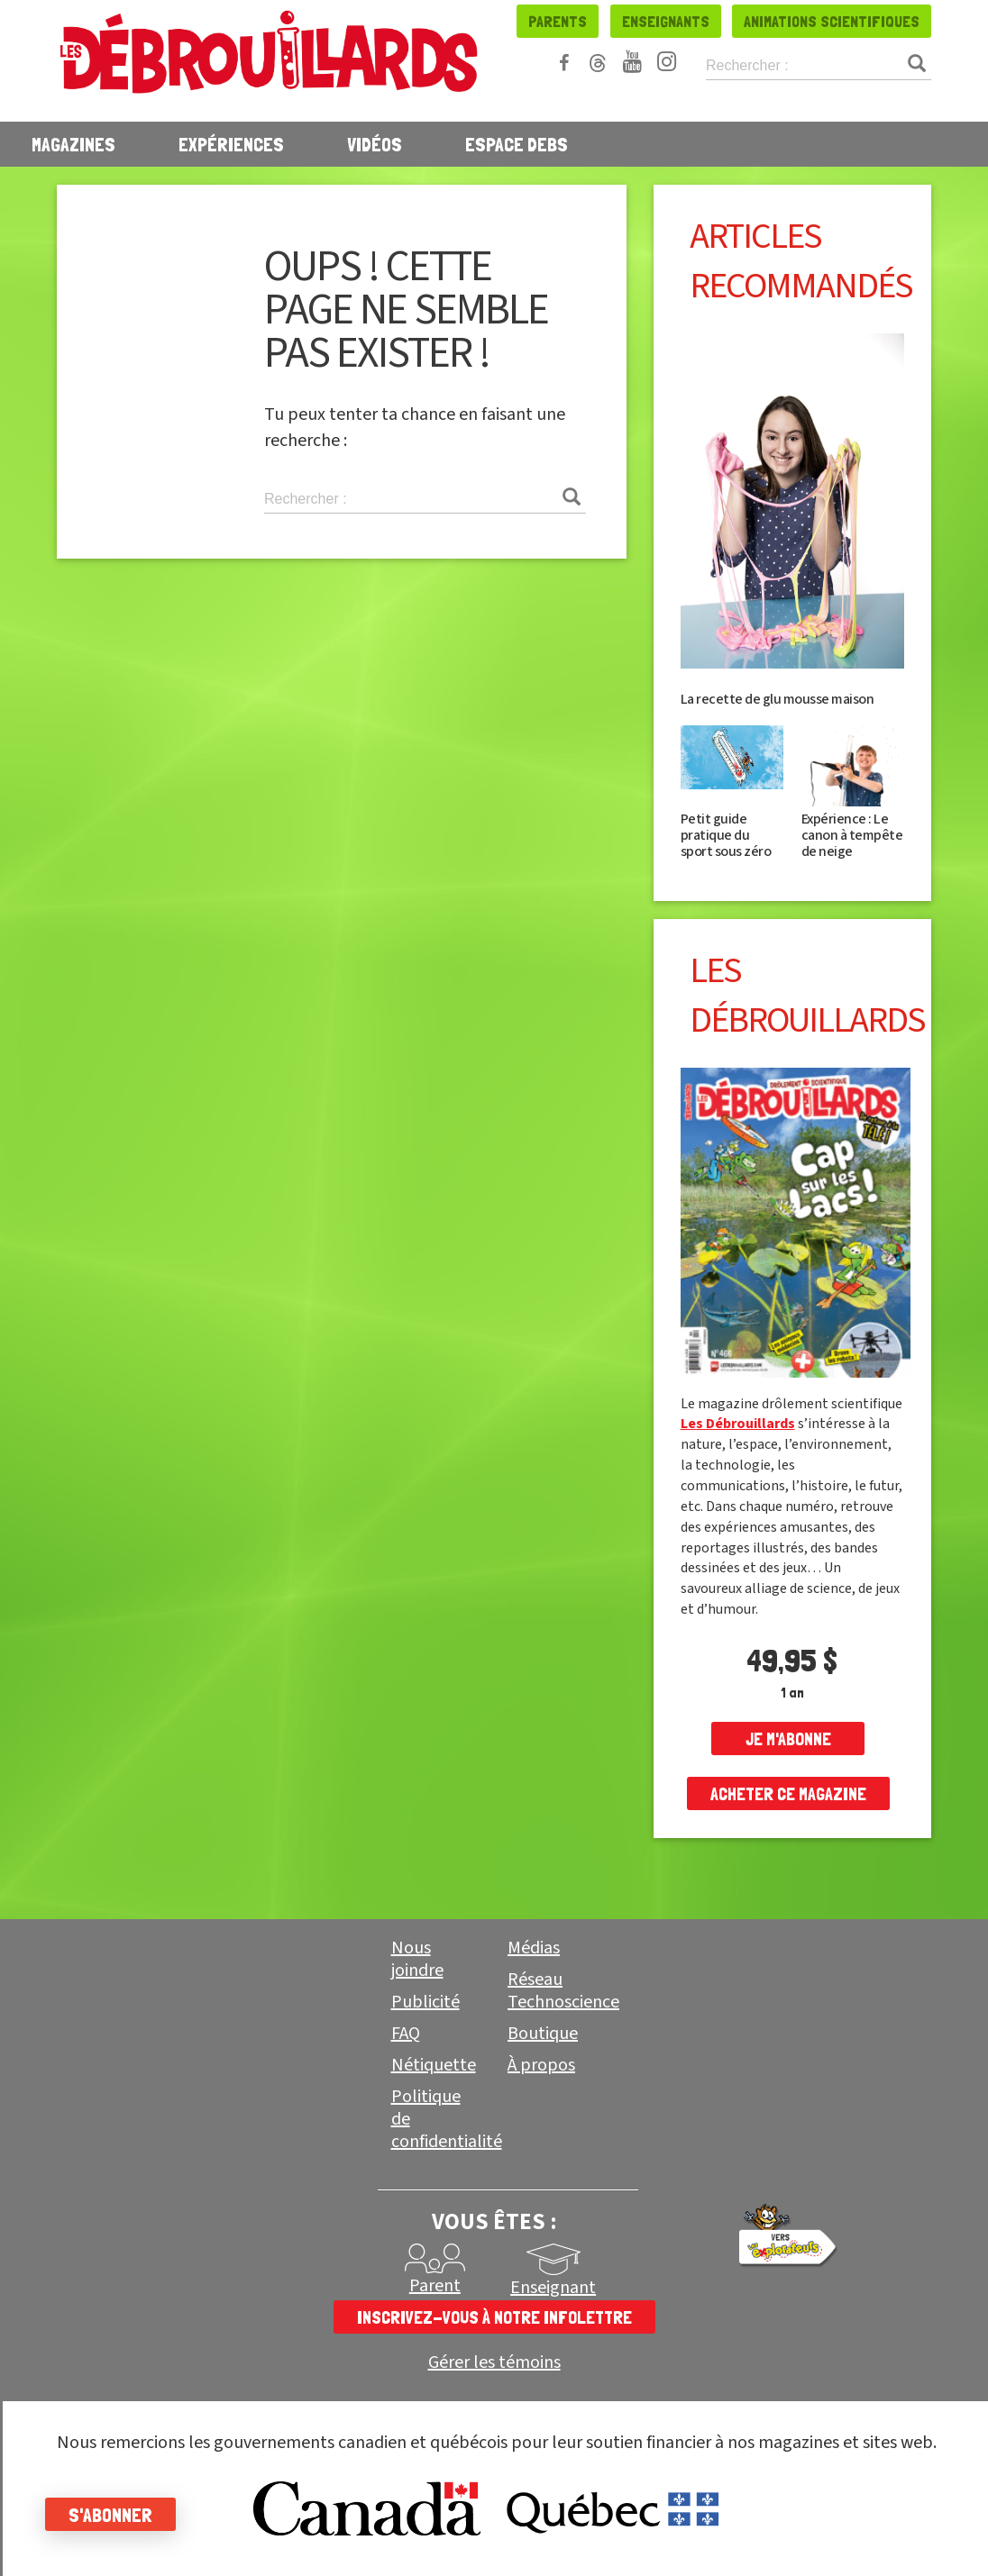 The width and height of the screenshot is (988, 2576). I want to click on Boutique, so click(543, 2033).